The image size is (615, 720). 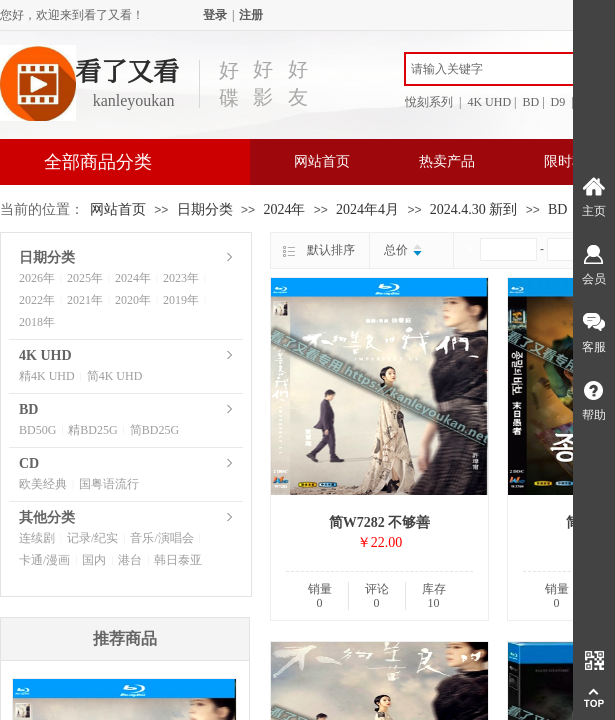 I want to click on 2023年, so click(x=181, y=278).